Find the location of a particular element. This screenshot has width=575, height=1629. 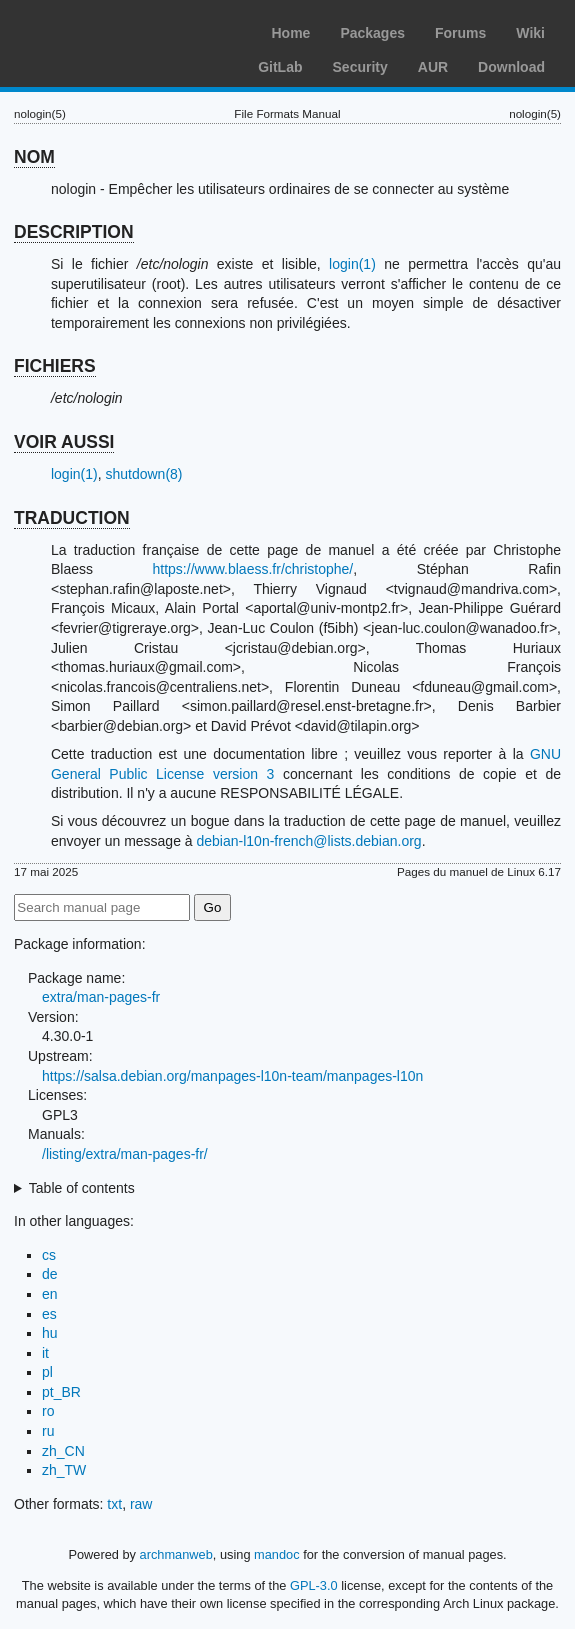

DESCRIPTION is located at coordinates (74, 232).